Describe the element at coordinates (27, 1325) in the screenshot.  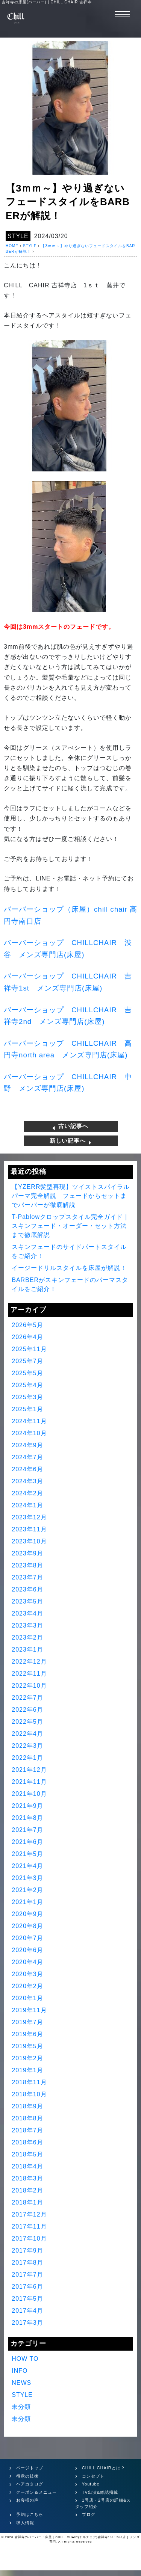
I see `2026年5月` at that location.